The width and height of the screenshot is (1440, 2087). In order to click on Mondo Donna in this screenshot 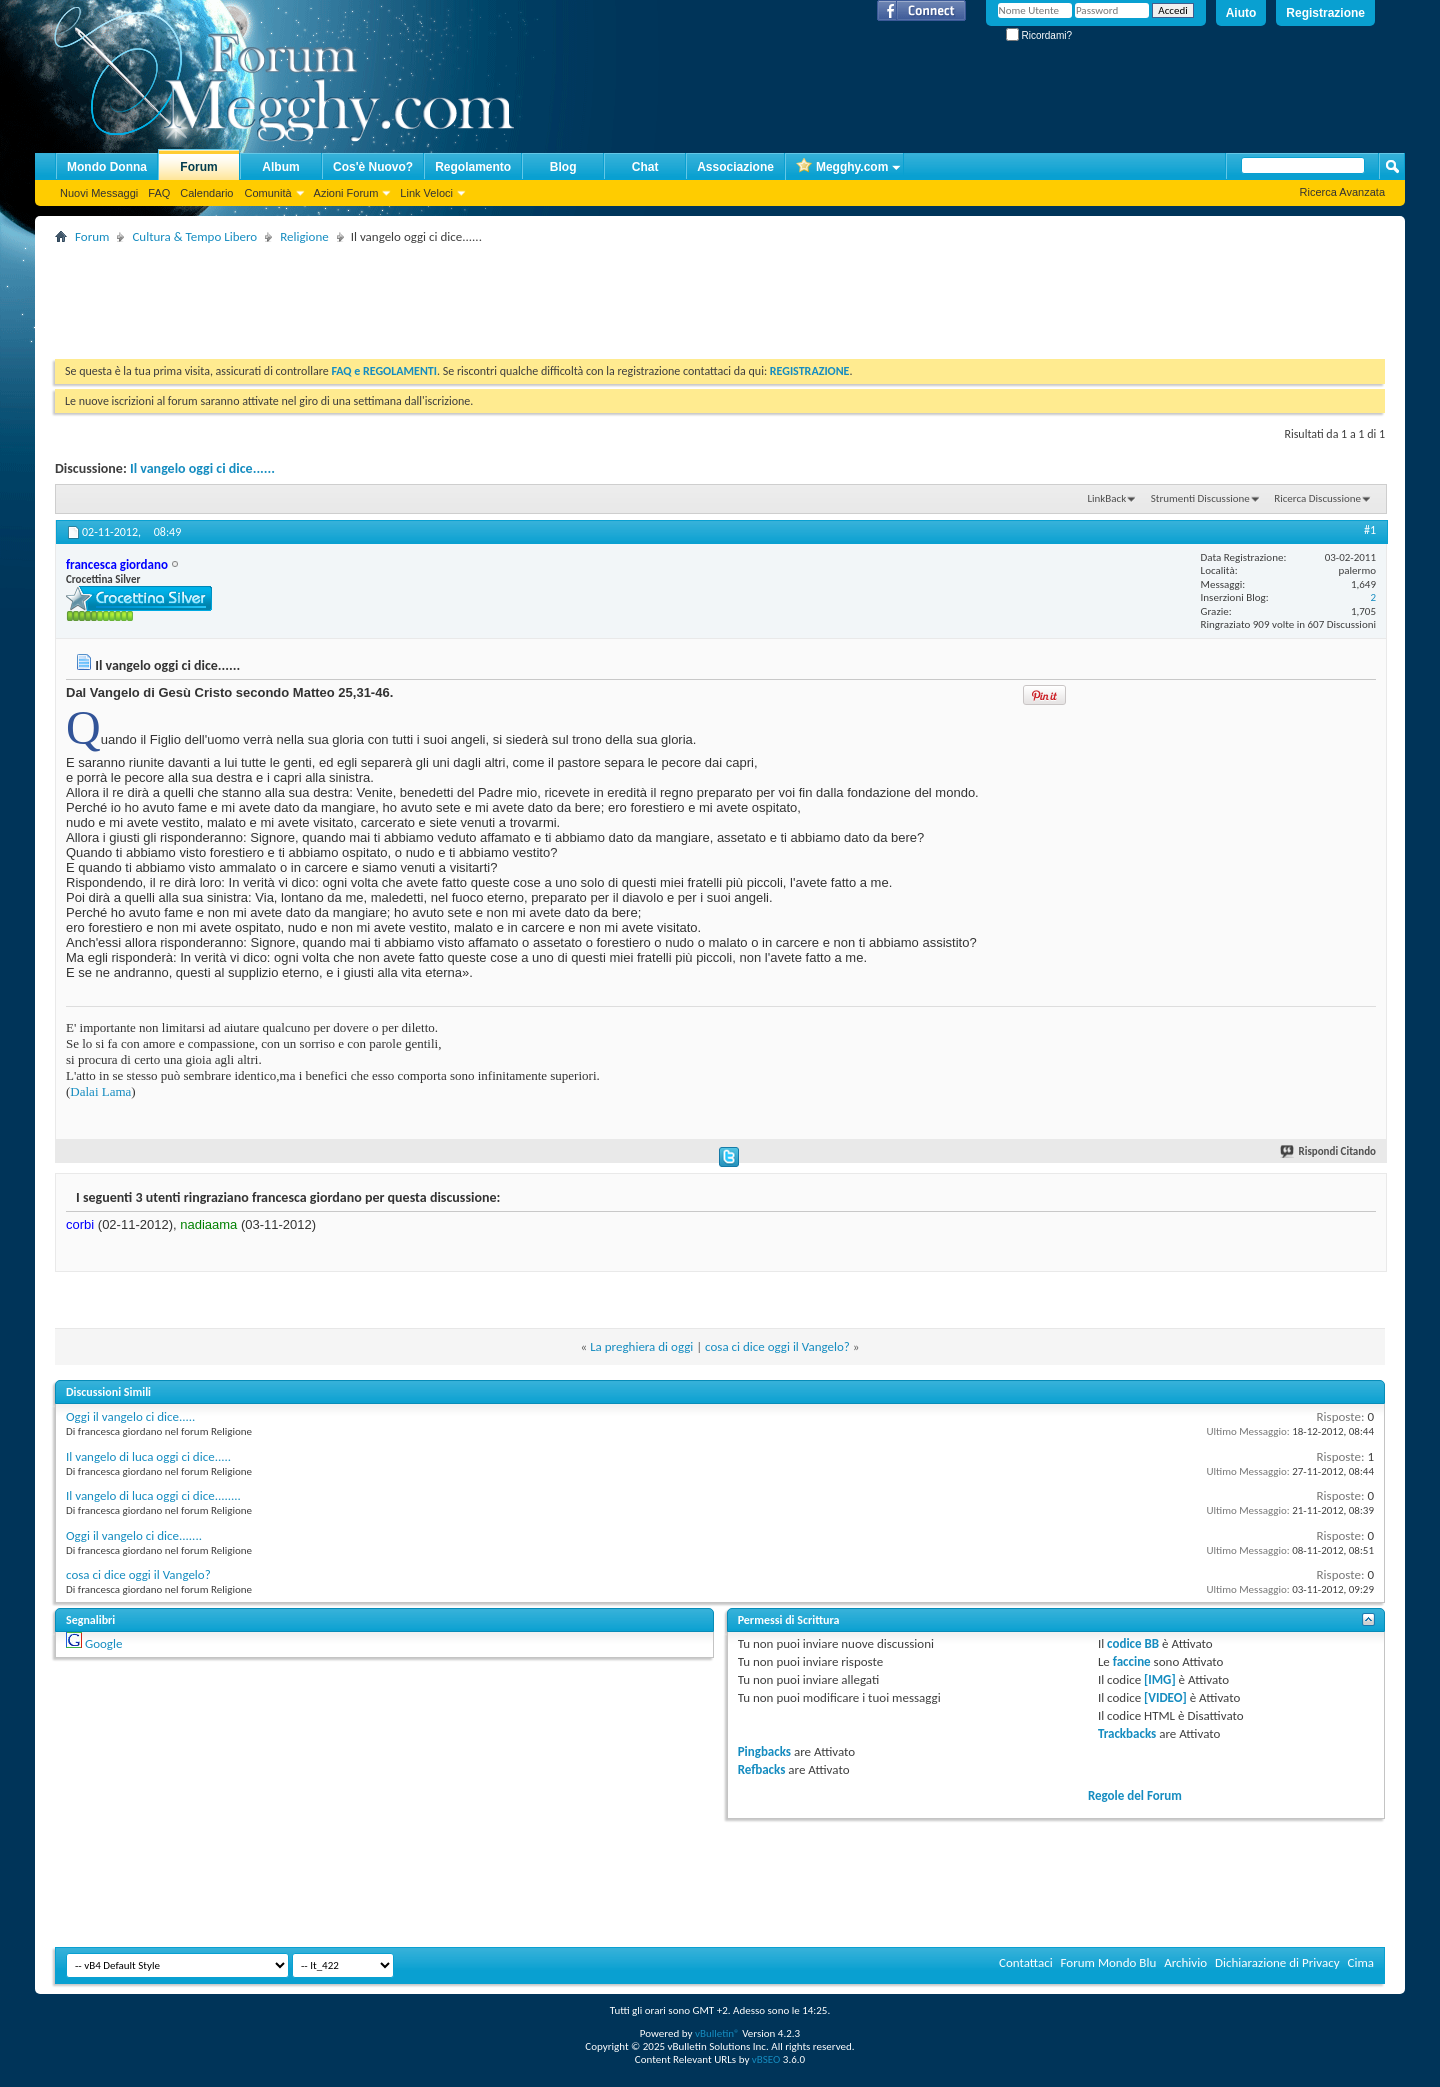, I will do `click(107, 167)`.